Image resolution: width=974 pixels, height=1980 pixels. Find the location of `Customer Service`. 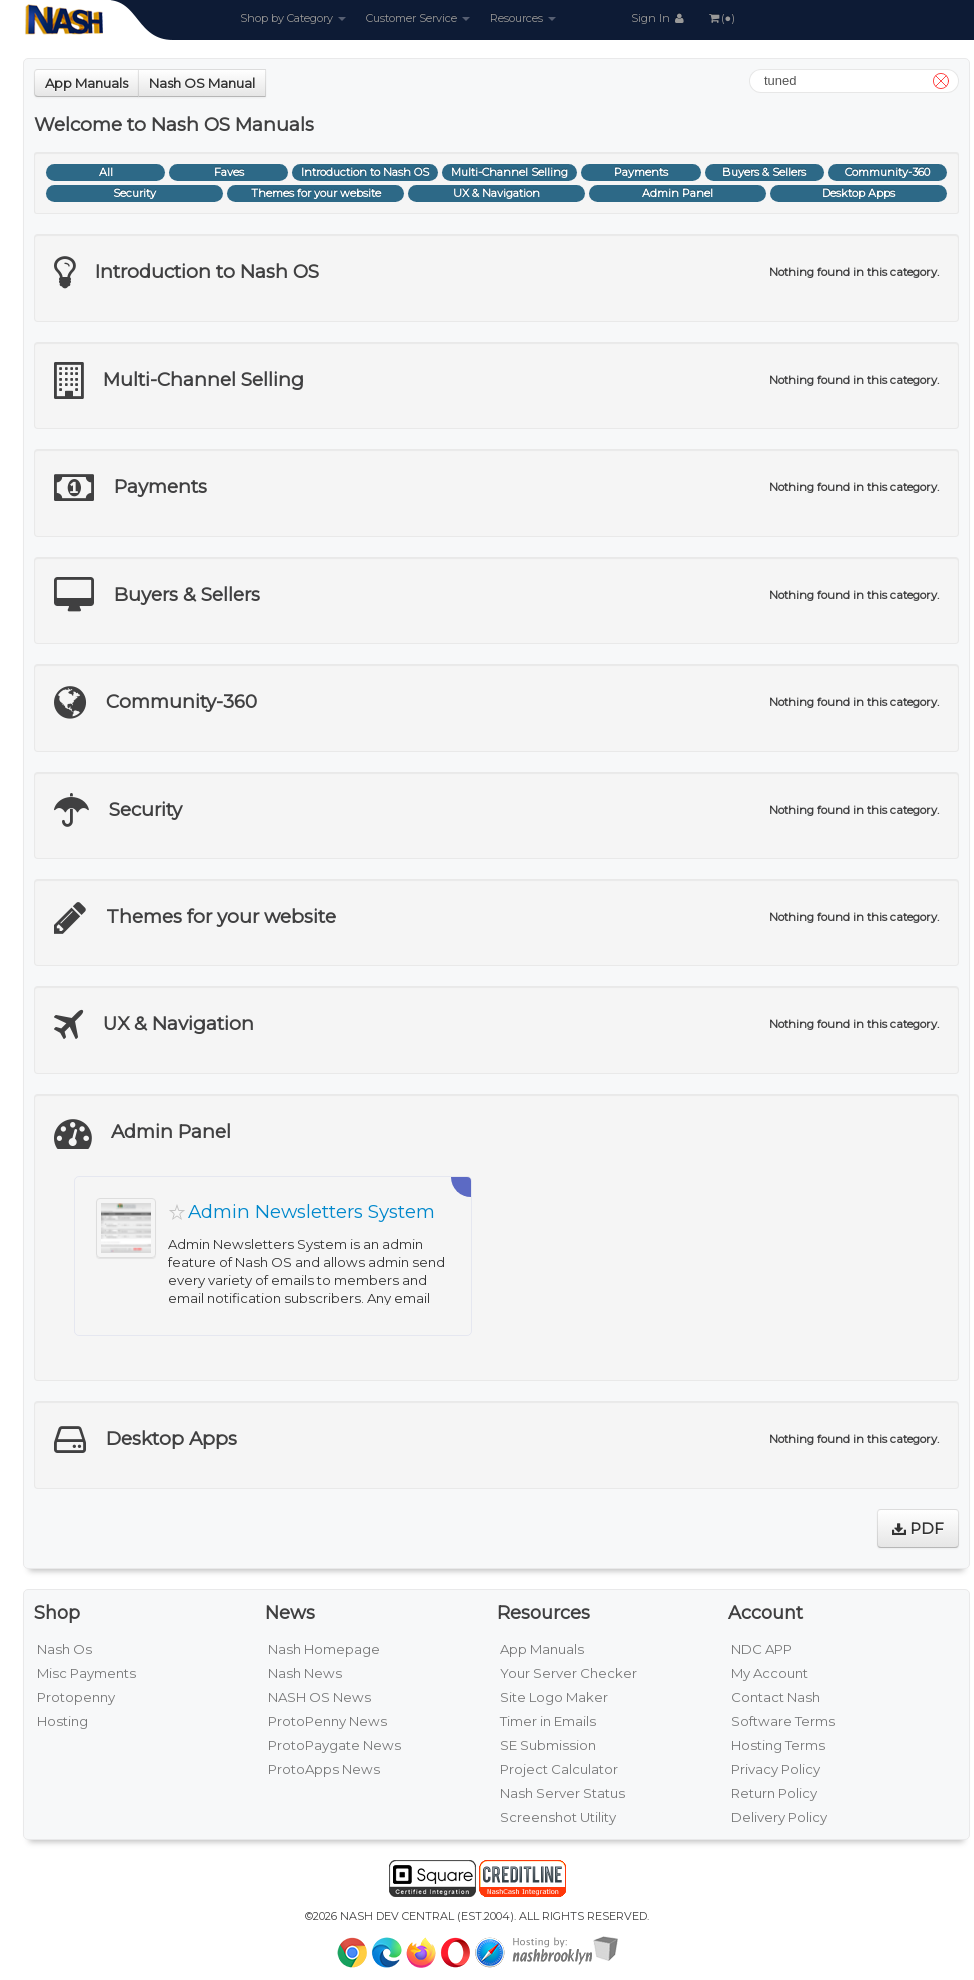

Customer Service is located at coordinates (418, 18).